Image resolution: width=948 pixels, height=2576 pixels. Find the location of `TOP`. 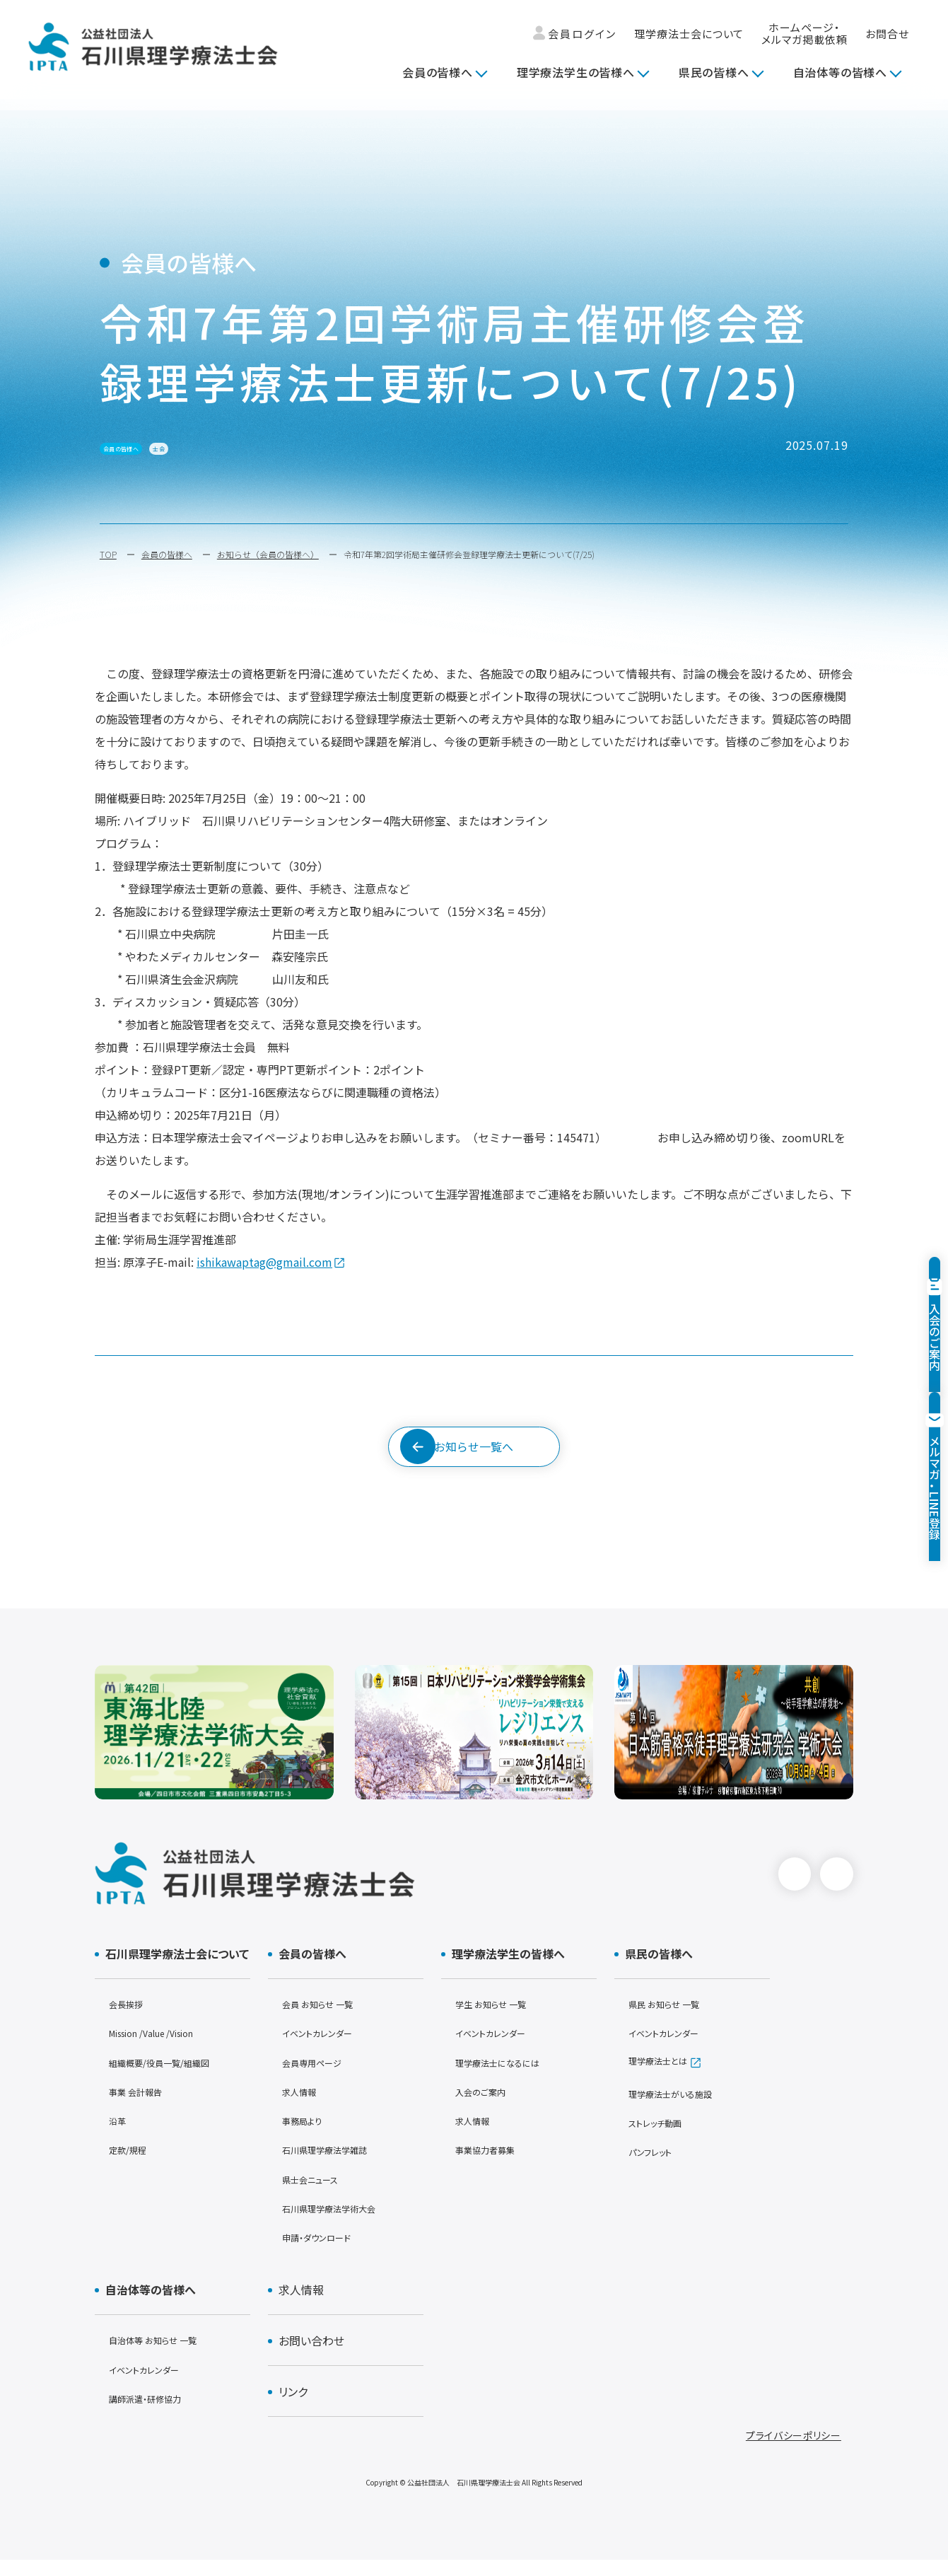

TOP is located at coordinates (108, 554).